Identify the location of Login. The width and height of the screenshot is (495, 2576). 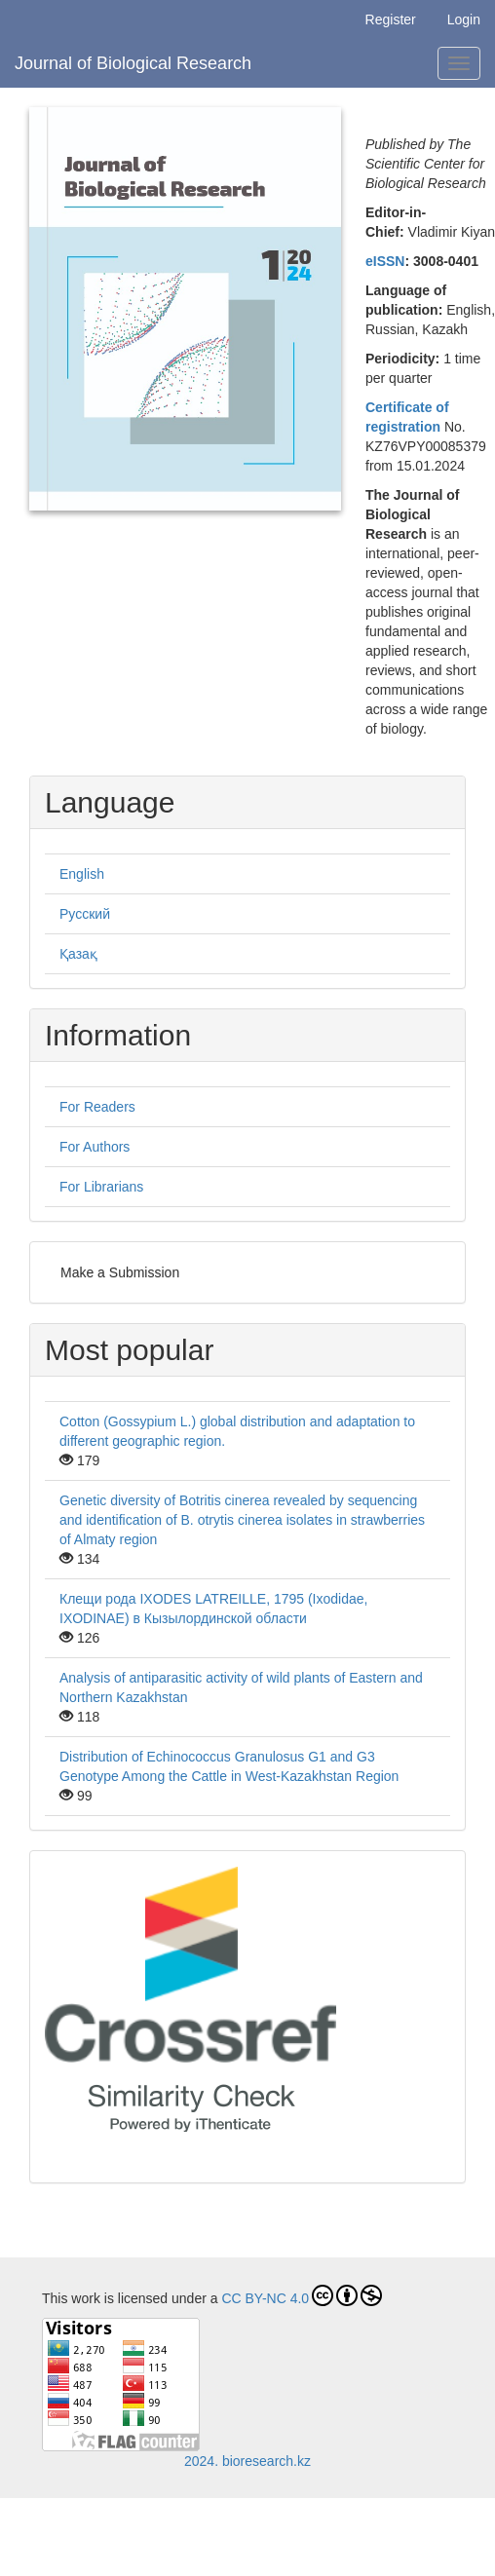
(463, 19).